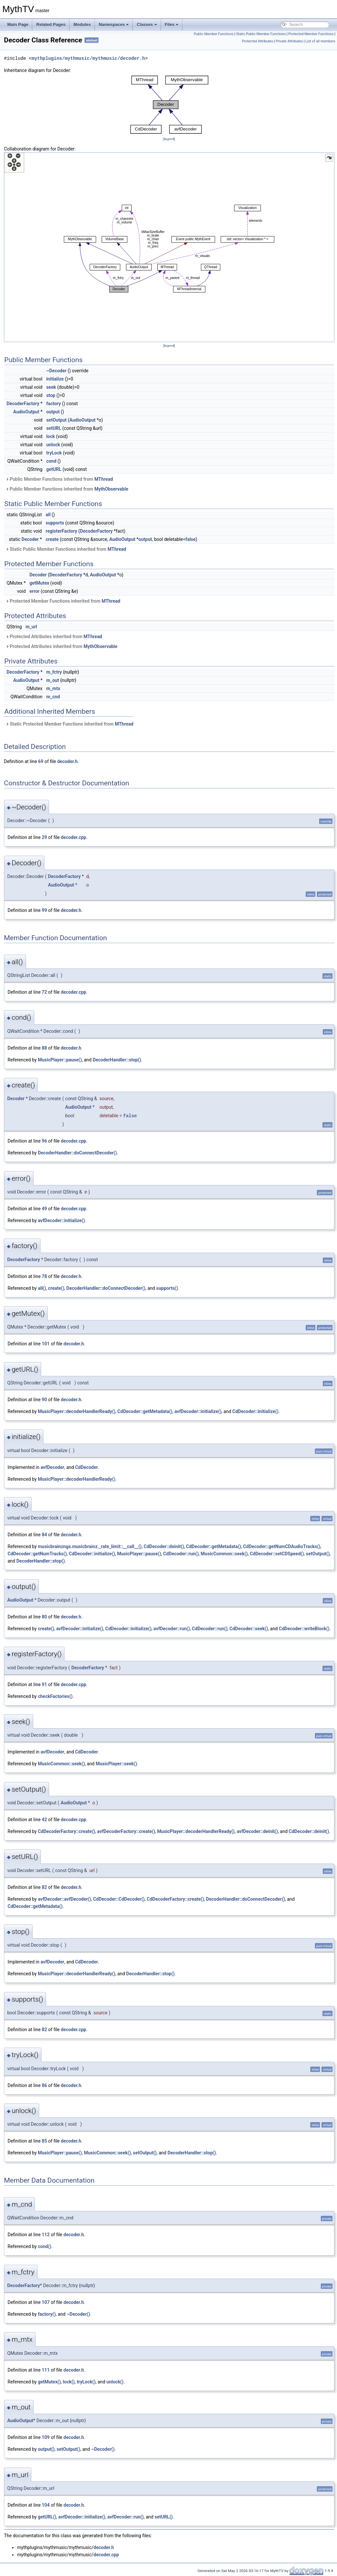  I want to click on create, so click(52, 539).